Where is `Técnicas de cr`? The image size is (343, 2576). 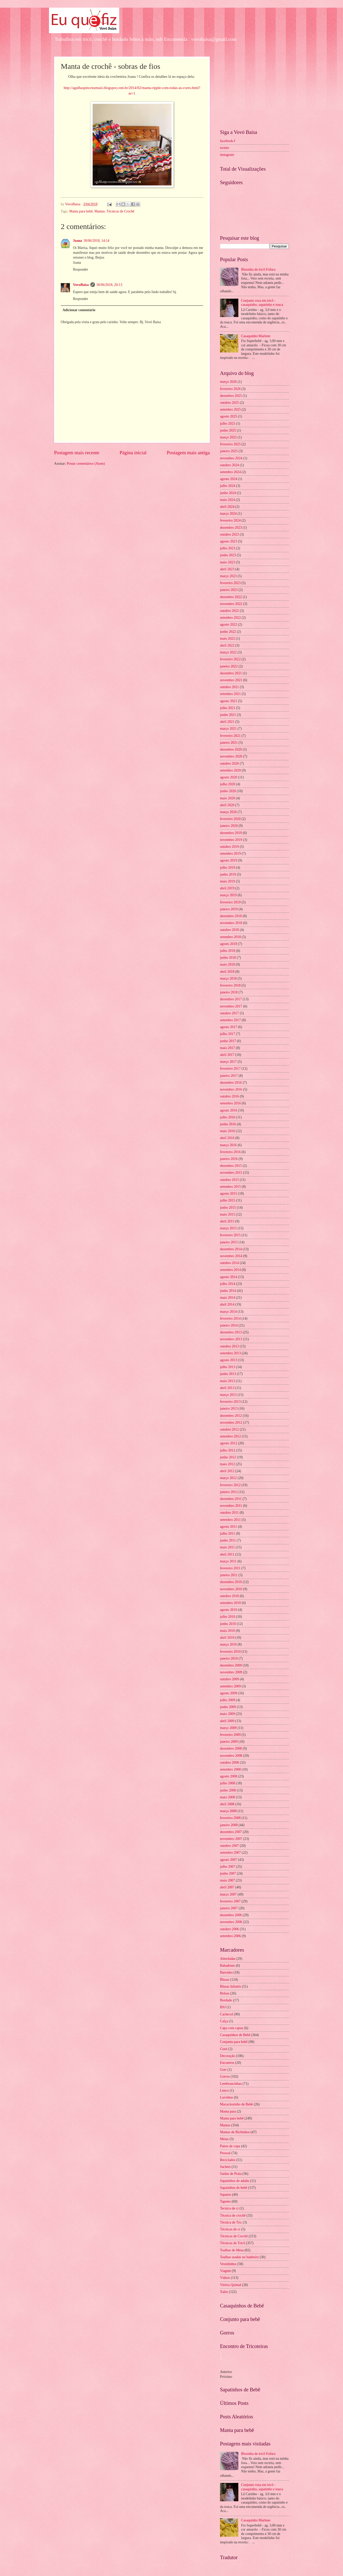 Técnicas de cr is located at coordinates (230, 2229).